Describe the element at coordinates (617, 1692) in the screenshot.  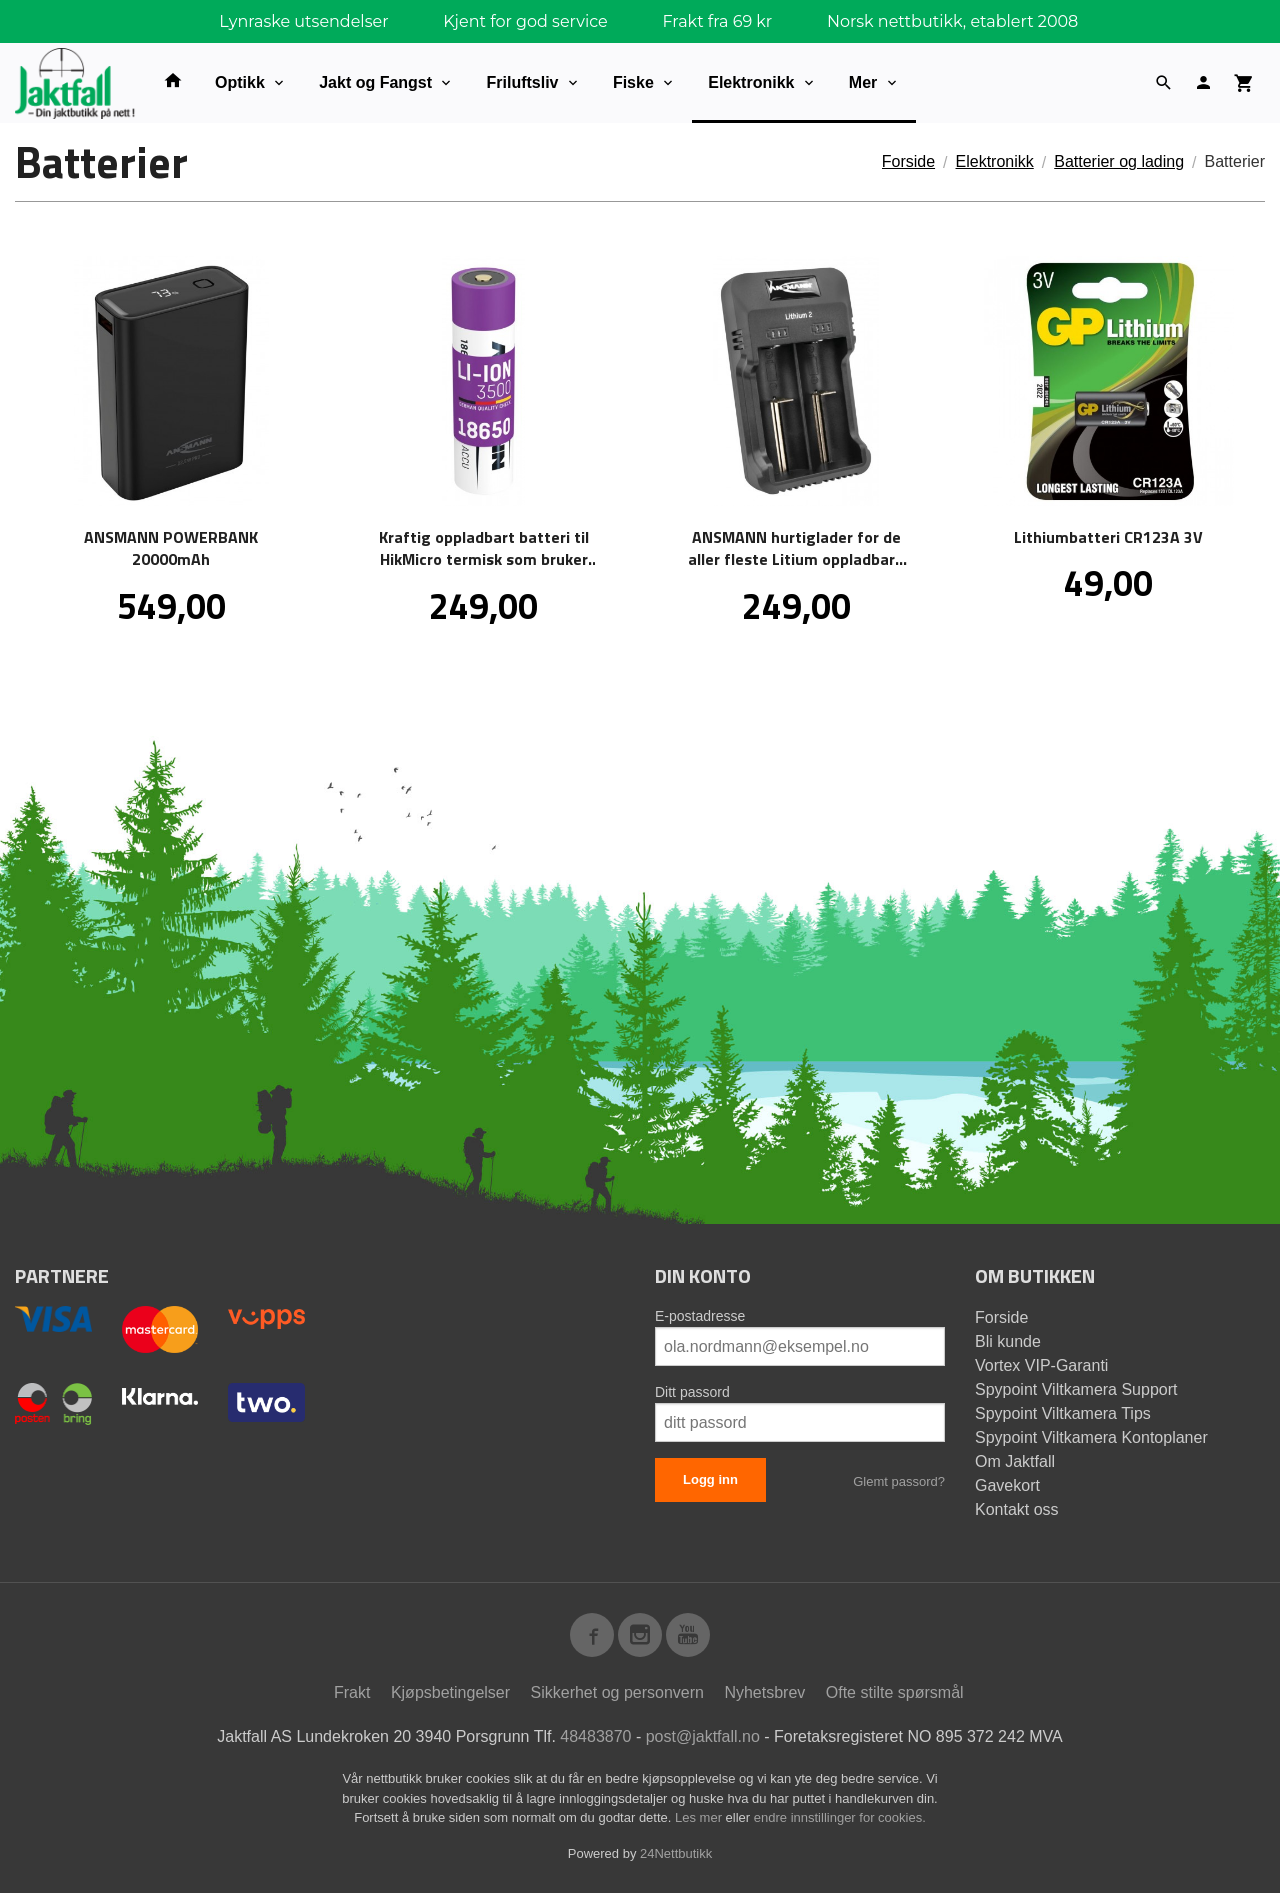
I see `Sikkerhet og personvern` at that location.